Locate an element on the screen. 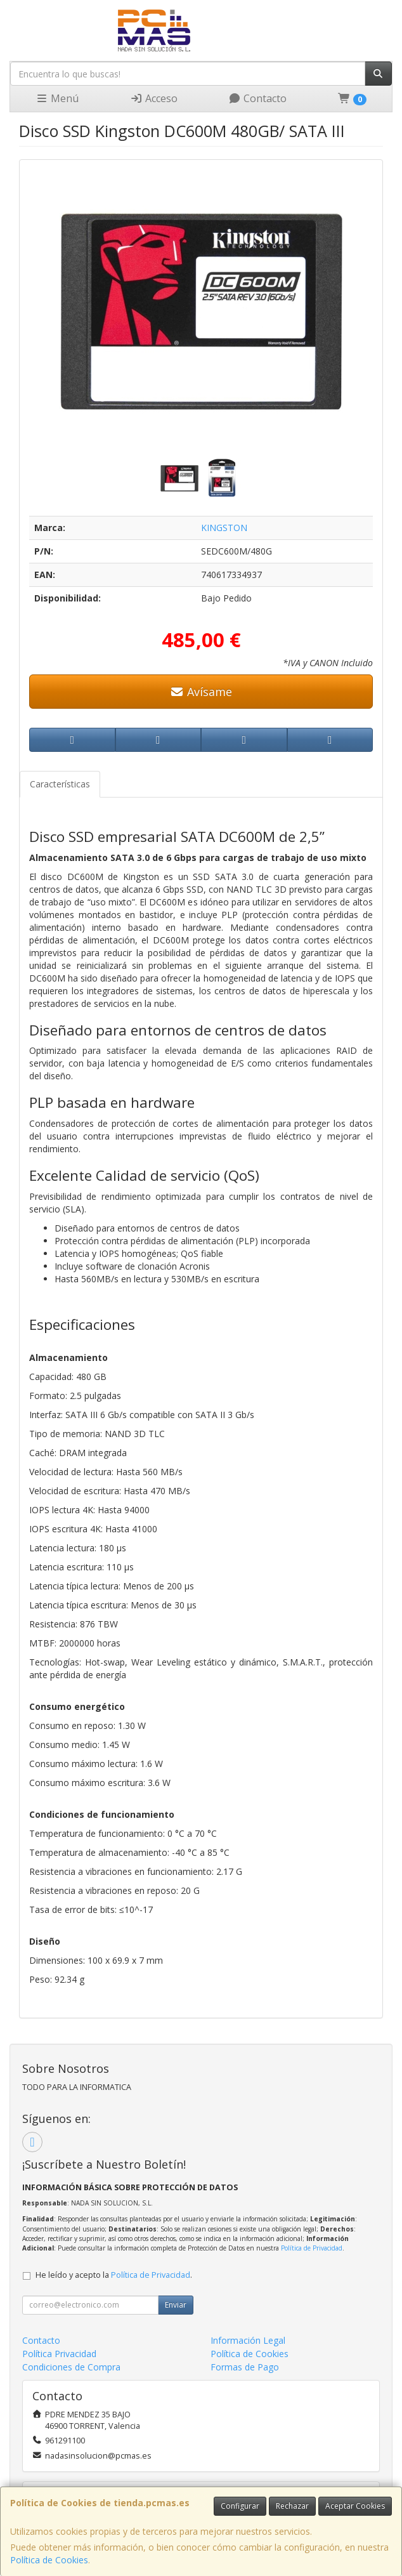  Política de Cookies is located at coordinates (49, 2560).